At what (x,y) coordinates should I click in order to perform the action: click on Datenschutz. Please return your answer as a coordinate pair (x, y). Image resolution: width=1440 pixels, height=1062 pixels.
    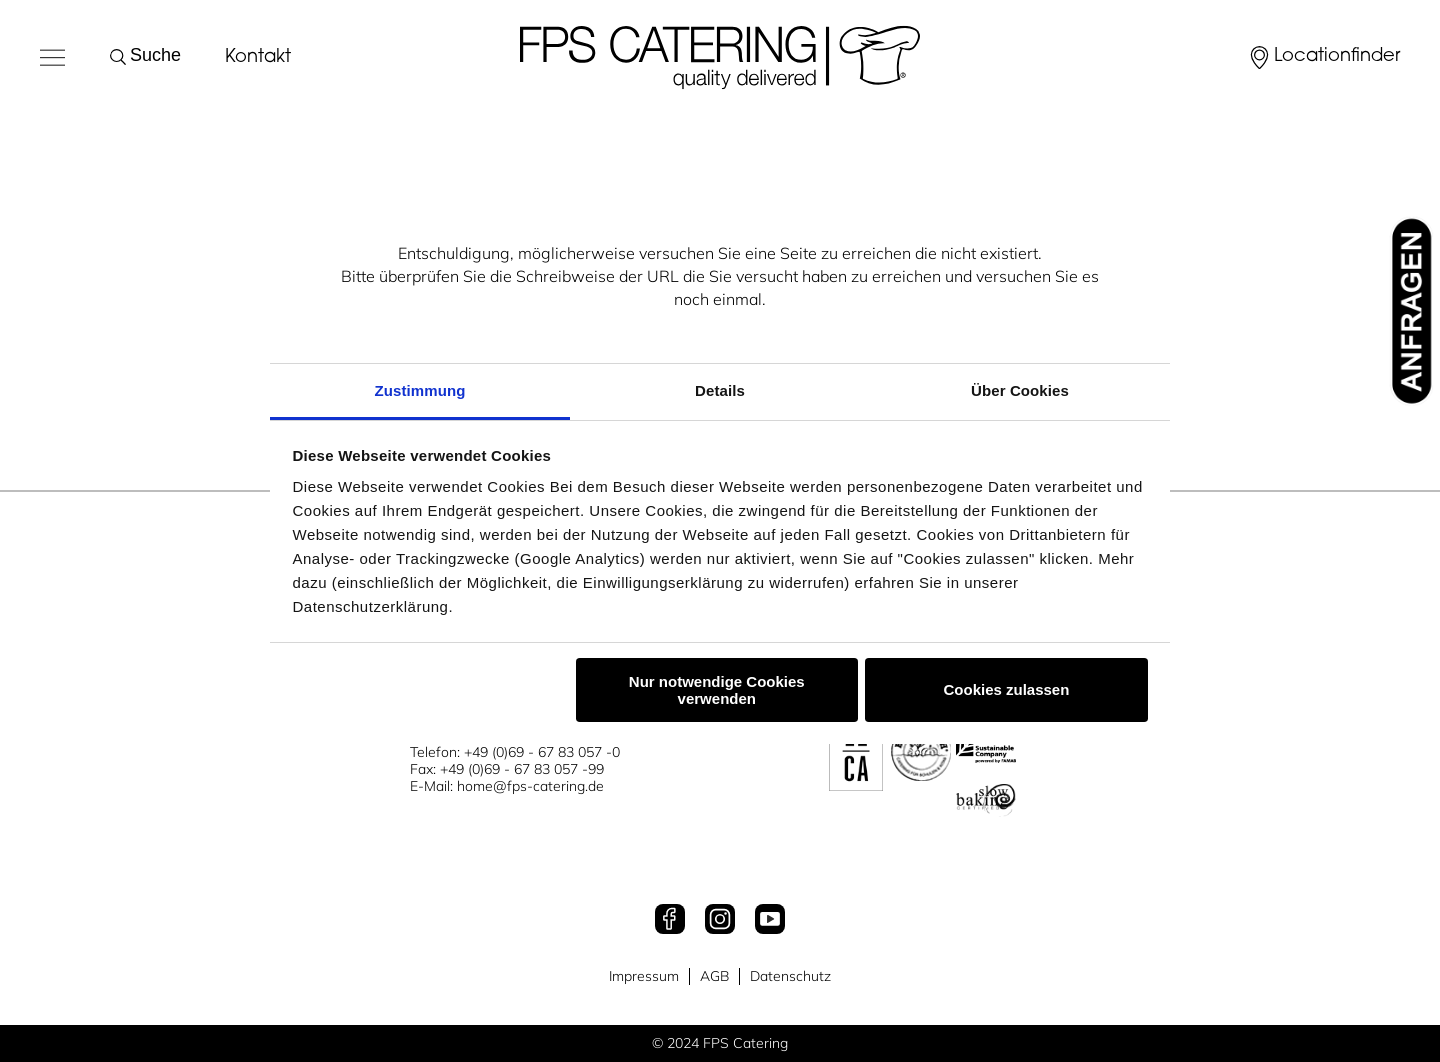
    Looking at the image, I should click on (790, 976).